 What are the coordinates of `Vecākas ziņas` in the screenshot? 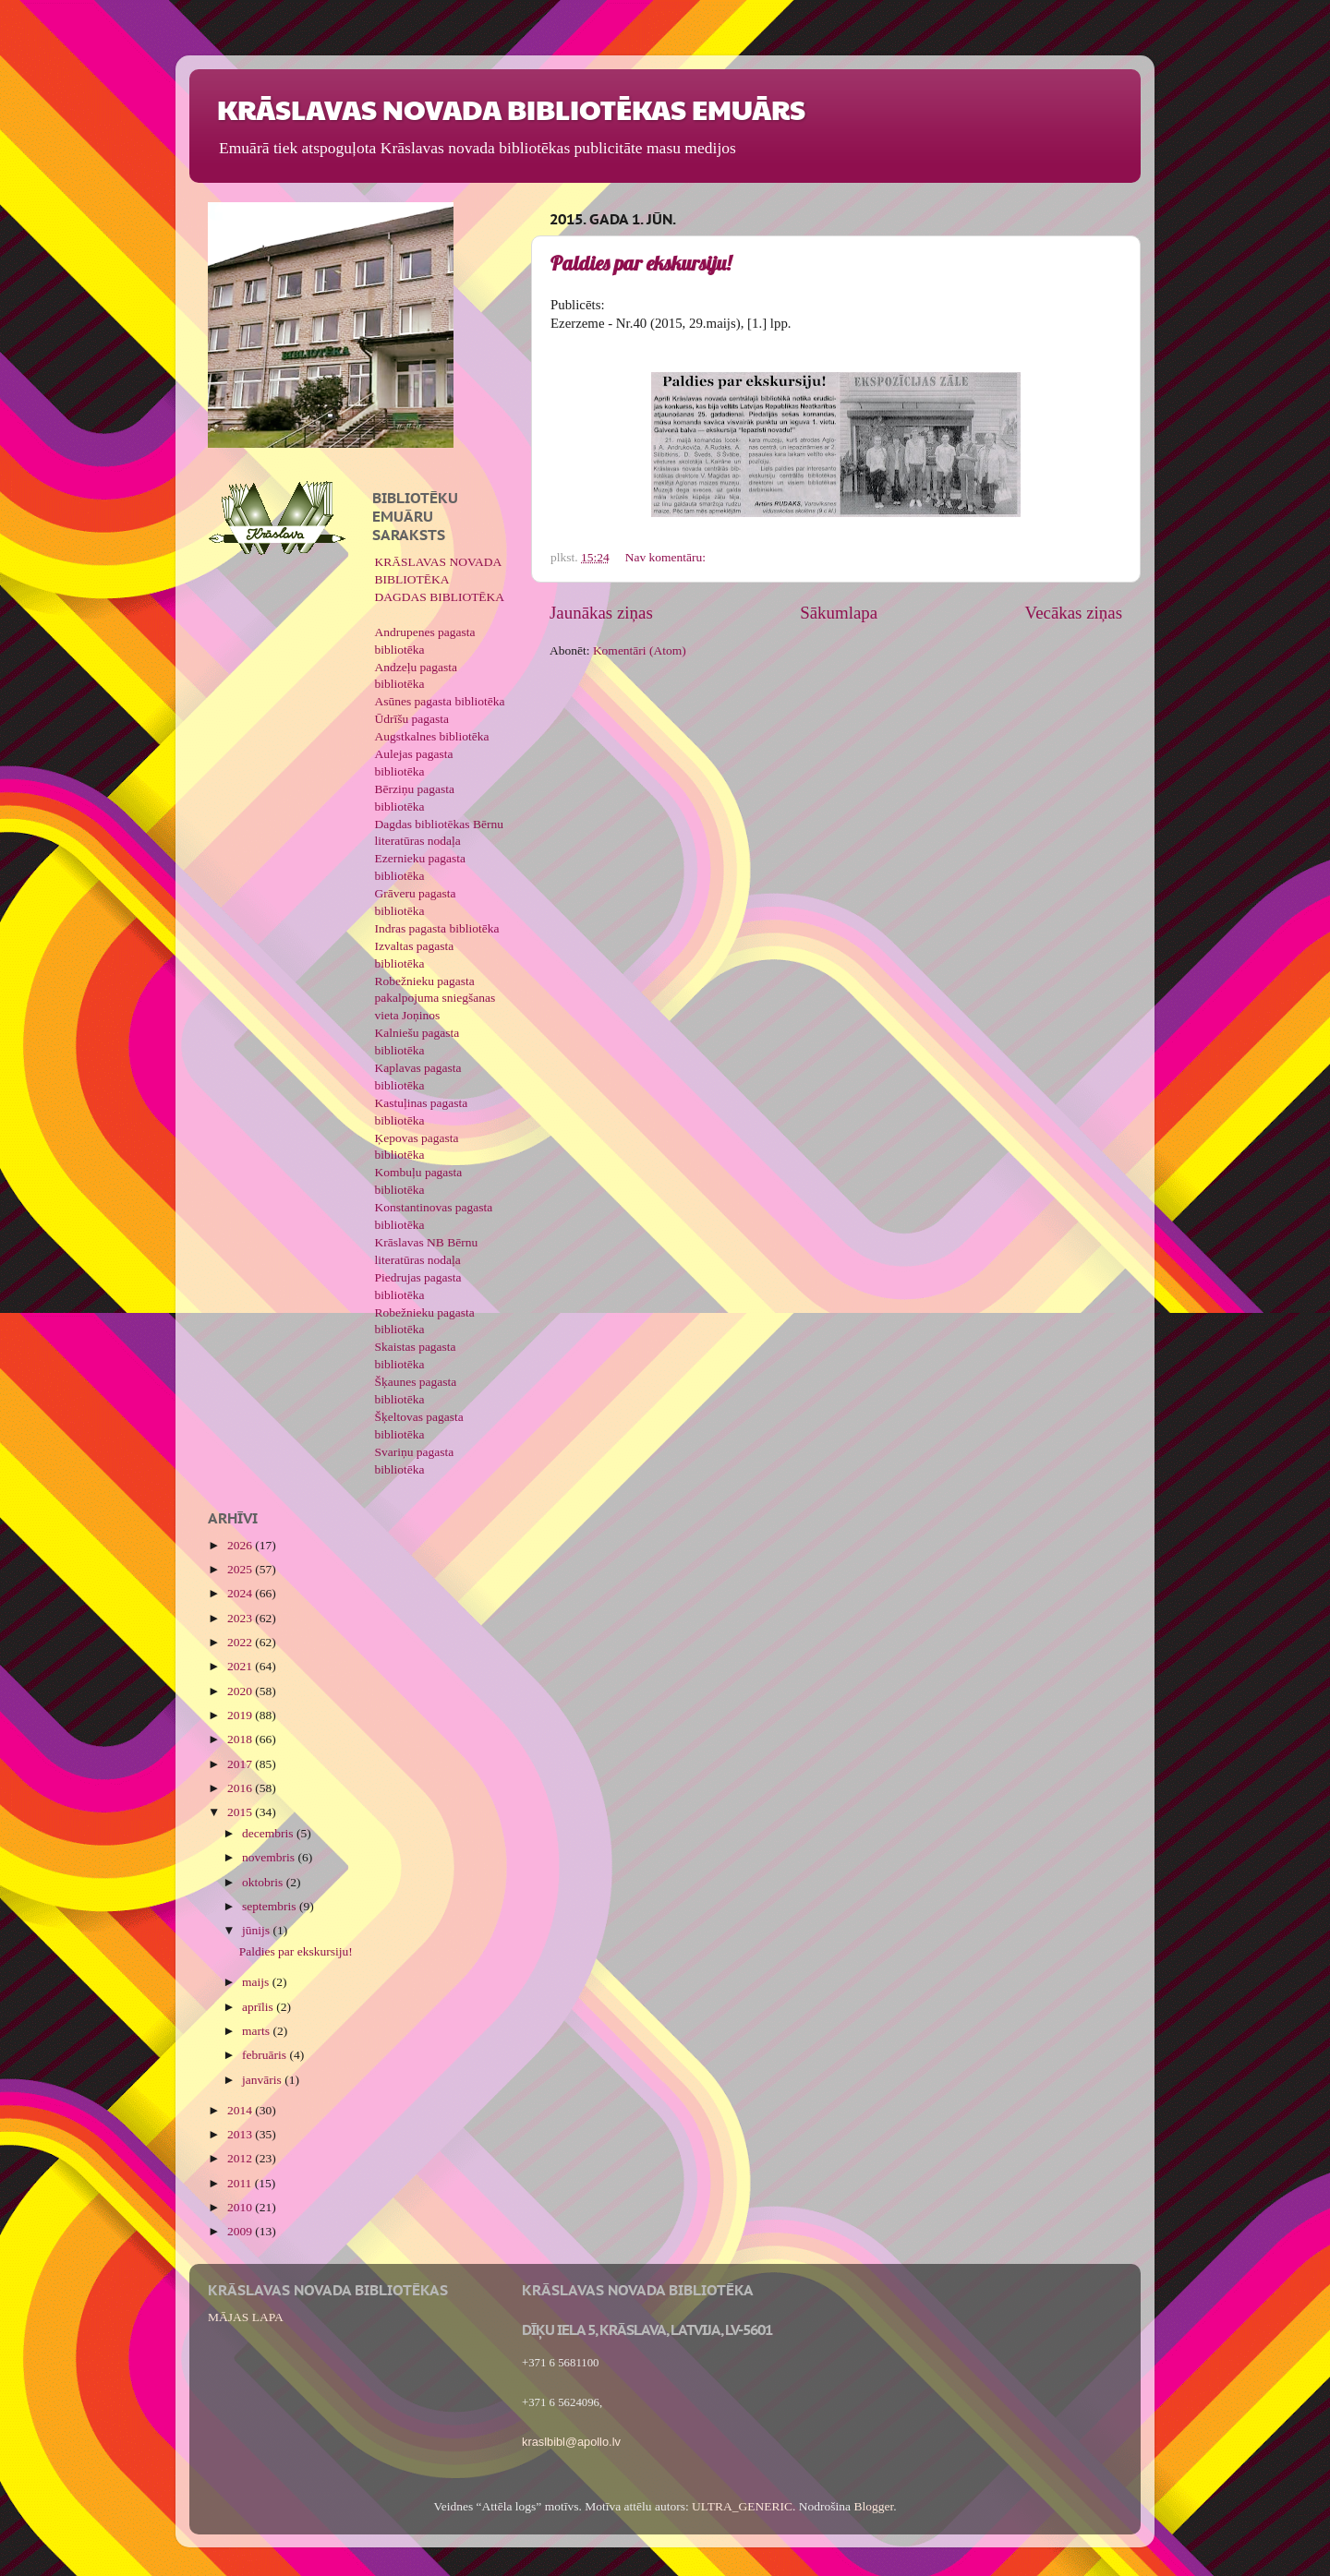 It's located at (1073, 612).